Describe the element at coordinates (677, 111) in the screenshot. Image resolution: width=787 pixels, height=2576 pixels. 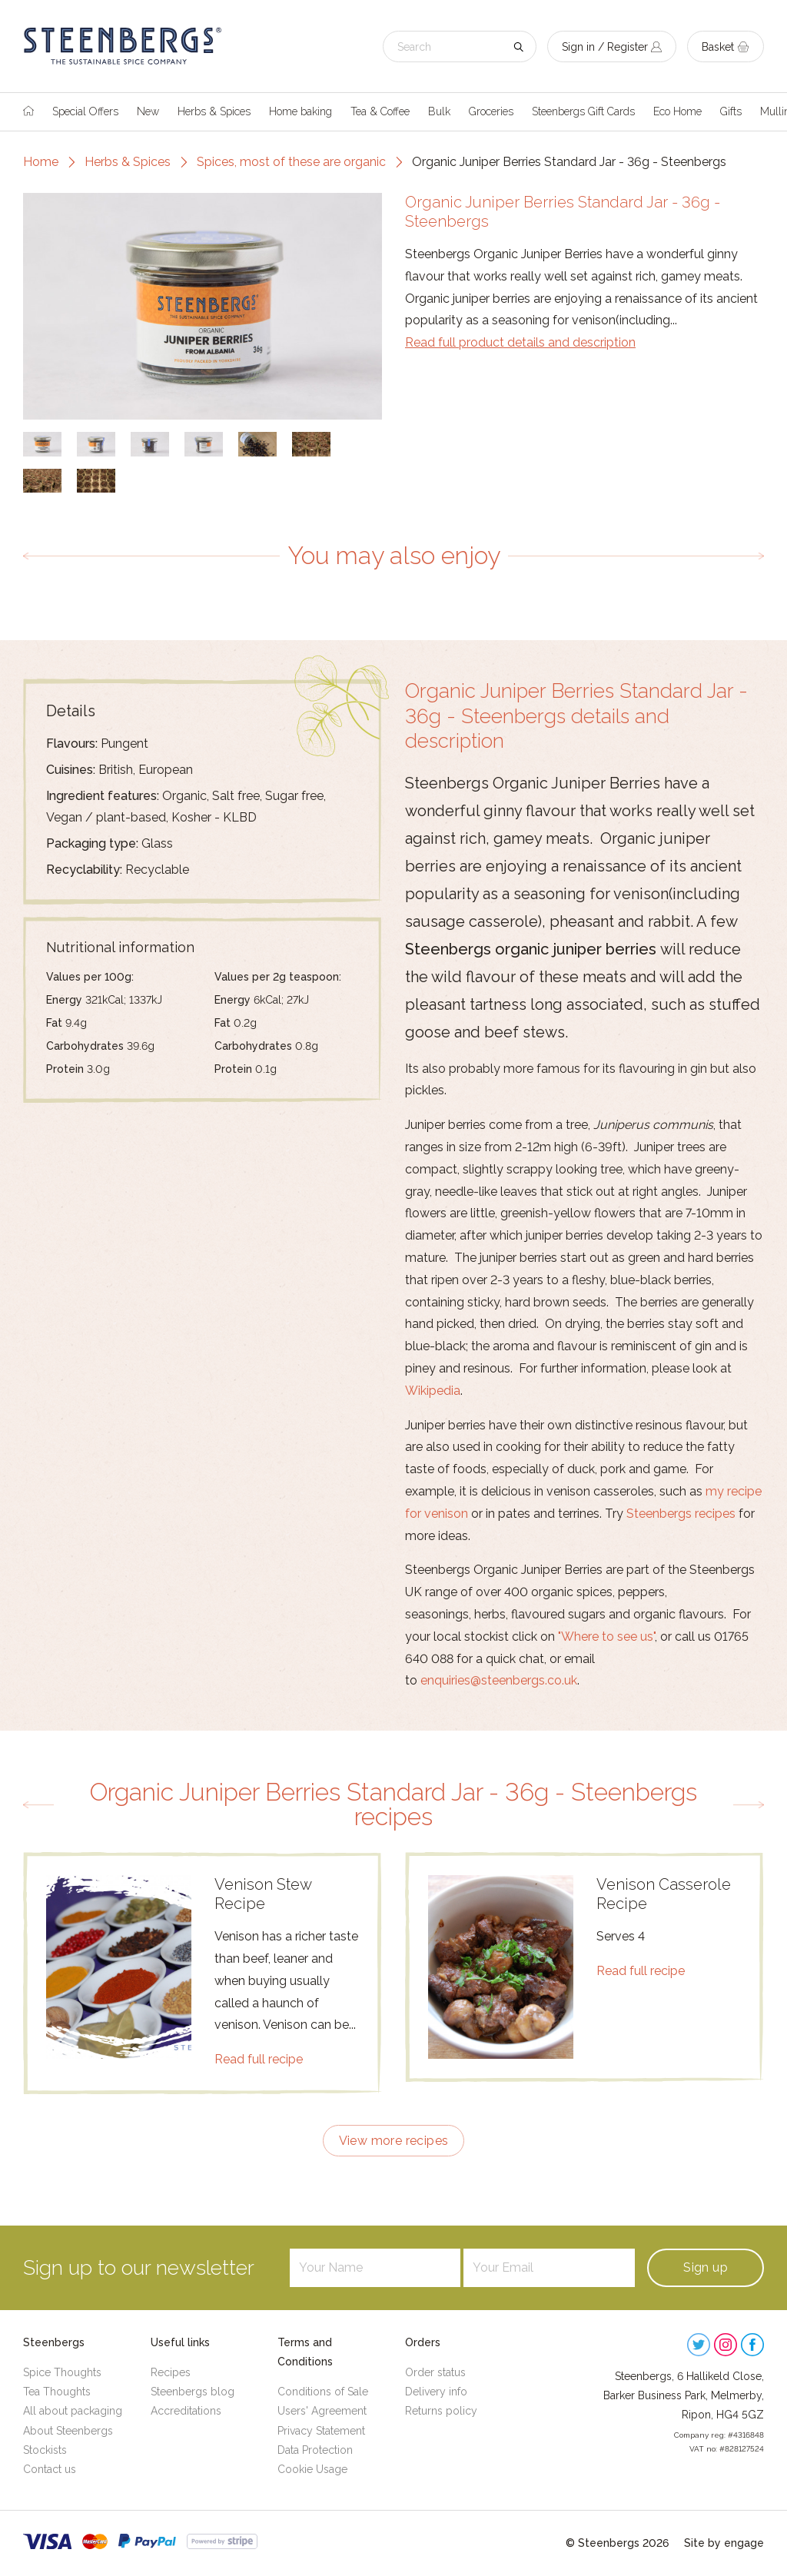
I see `Eco Home` at that location.